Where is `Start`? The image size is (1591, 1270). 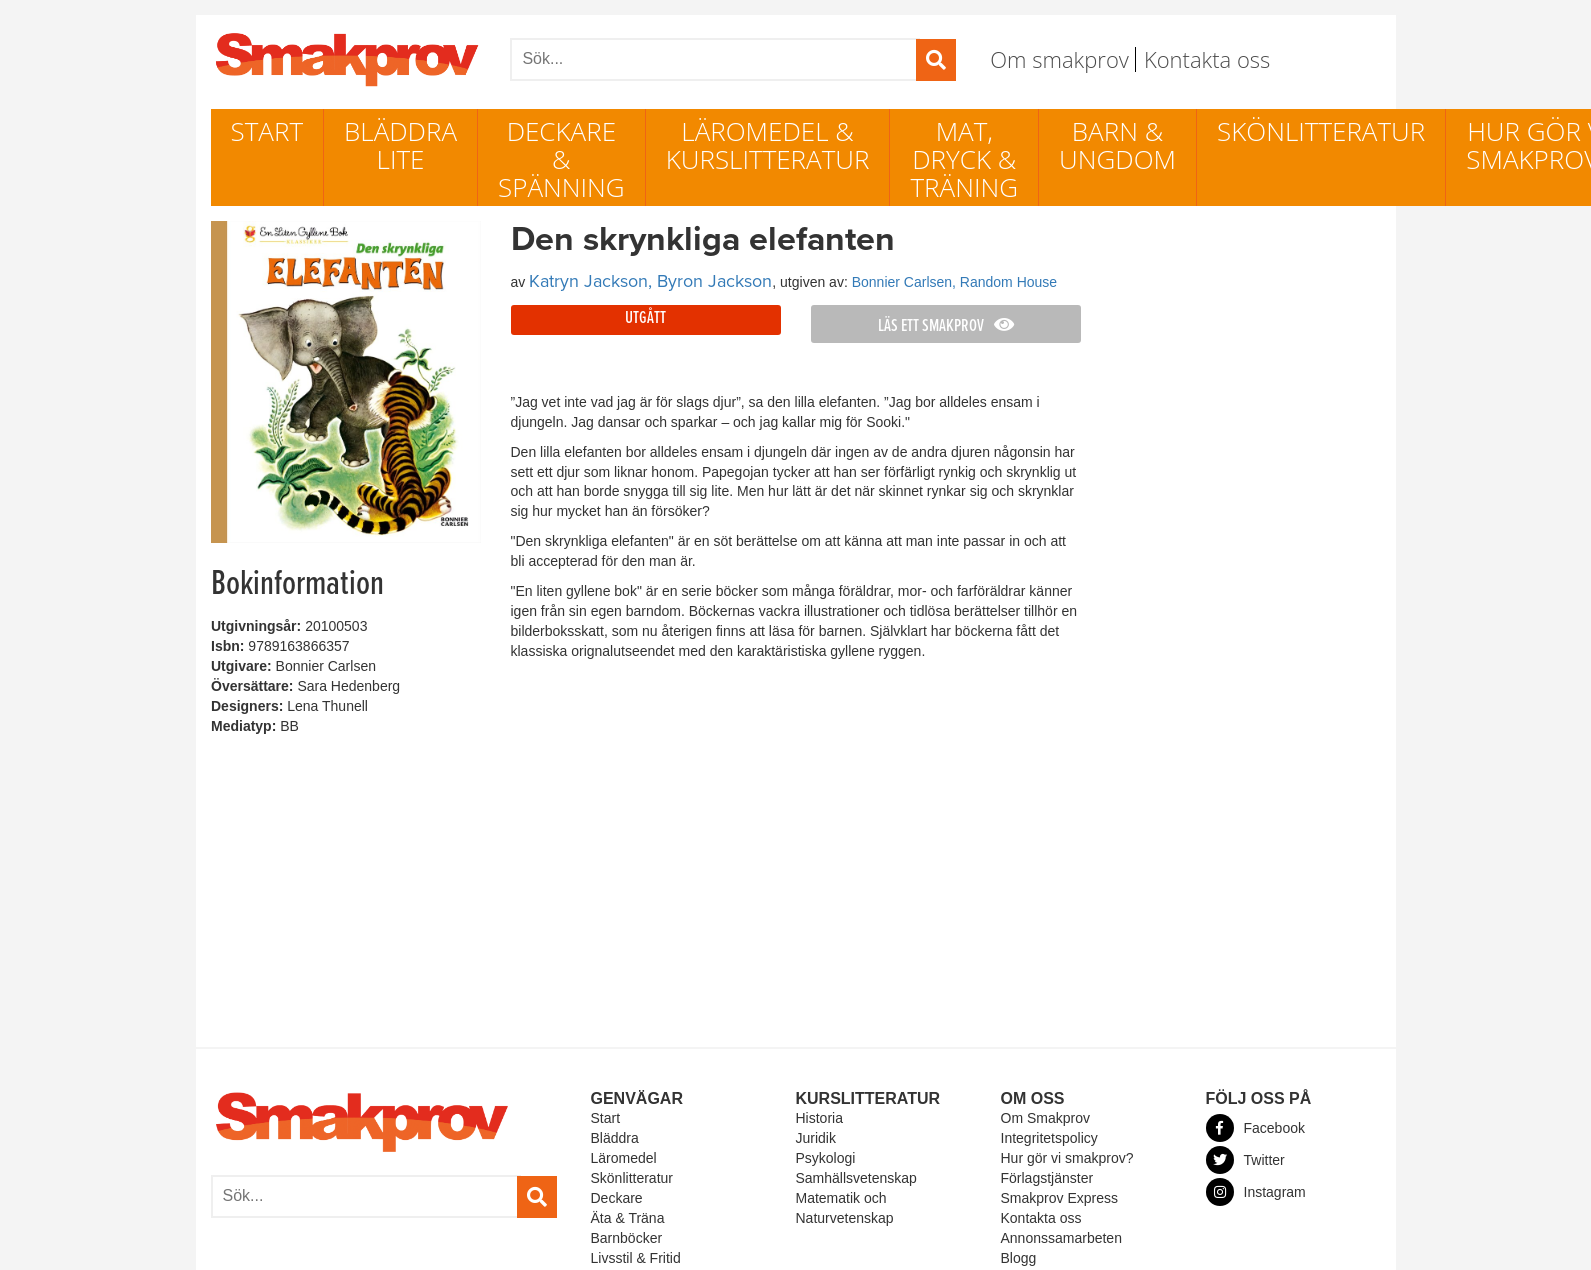 Start is located at coordinates (267, 131).